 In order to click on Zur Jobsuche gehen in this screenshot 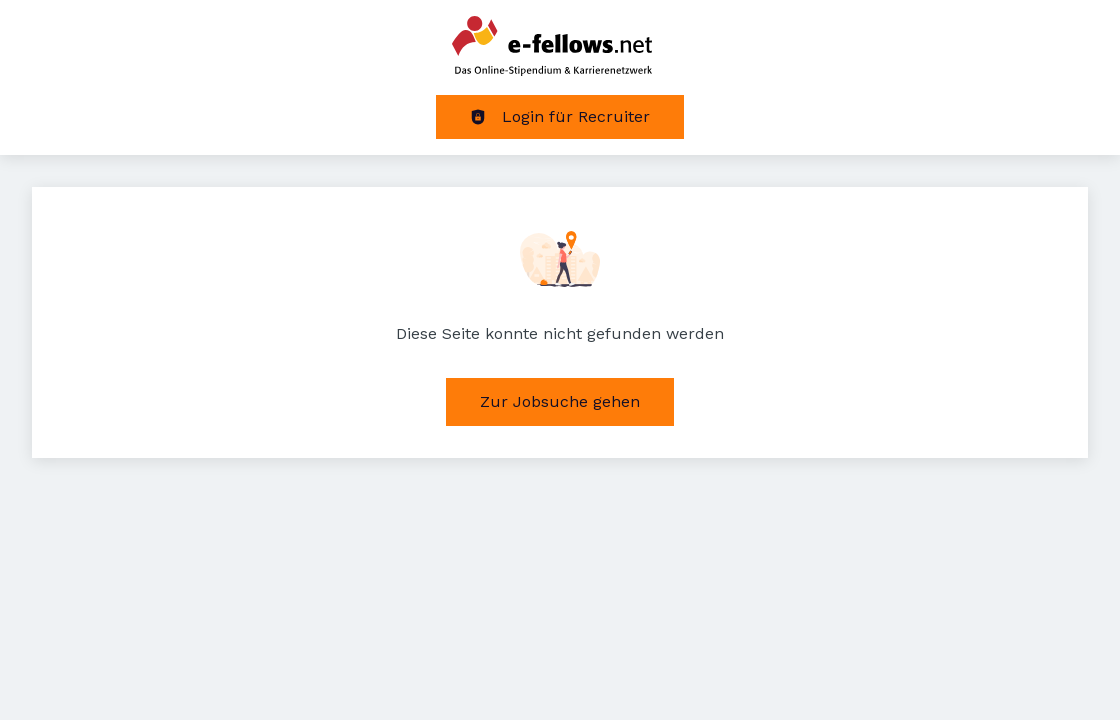, I will do `click(560, 401)`.